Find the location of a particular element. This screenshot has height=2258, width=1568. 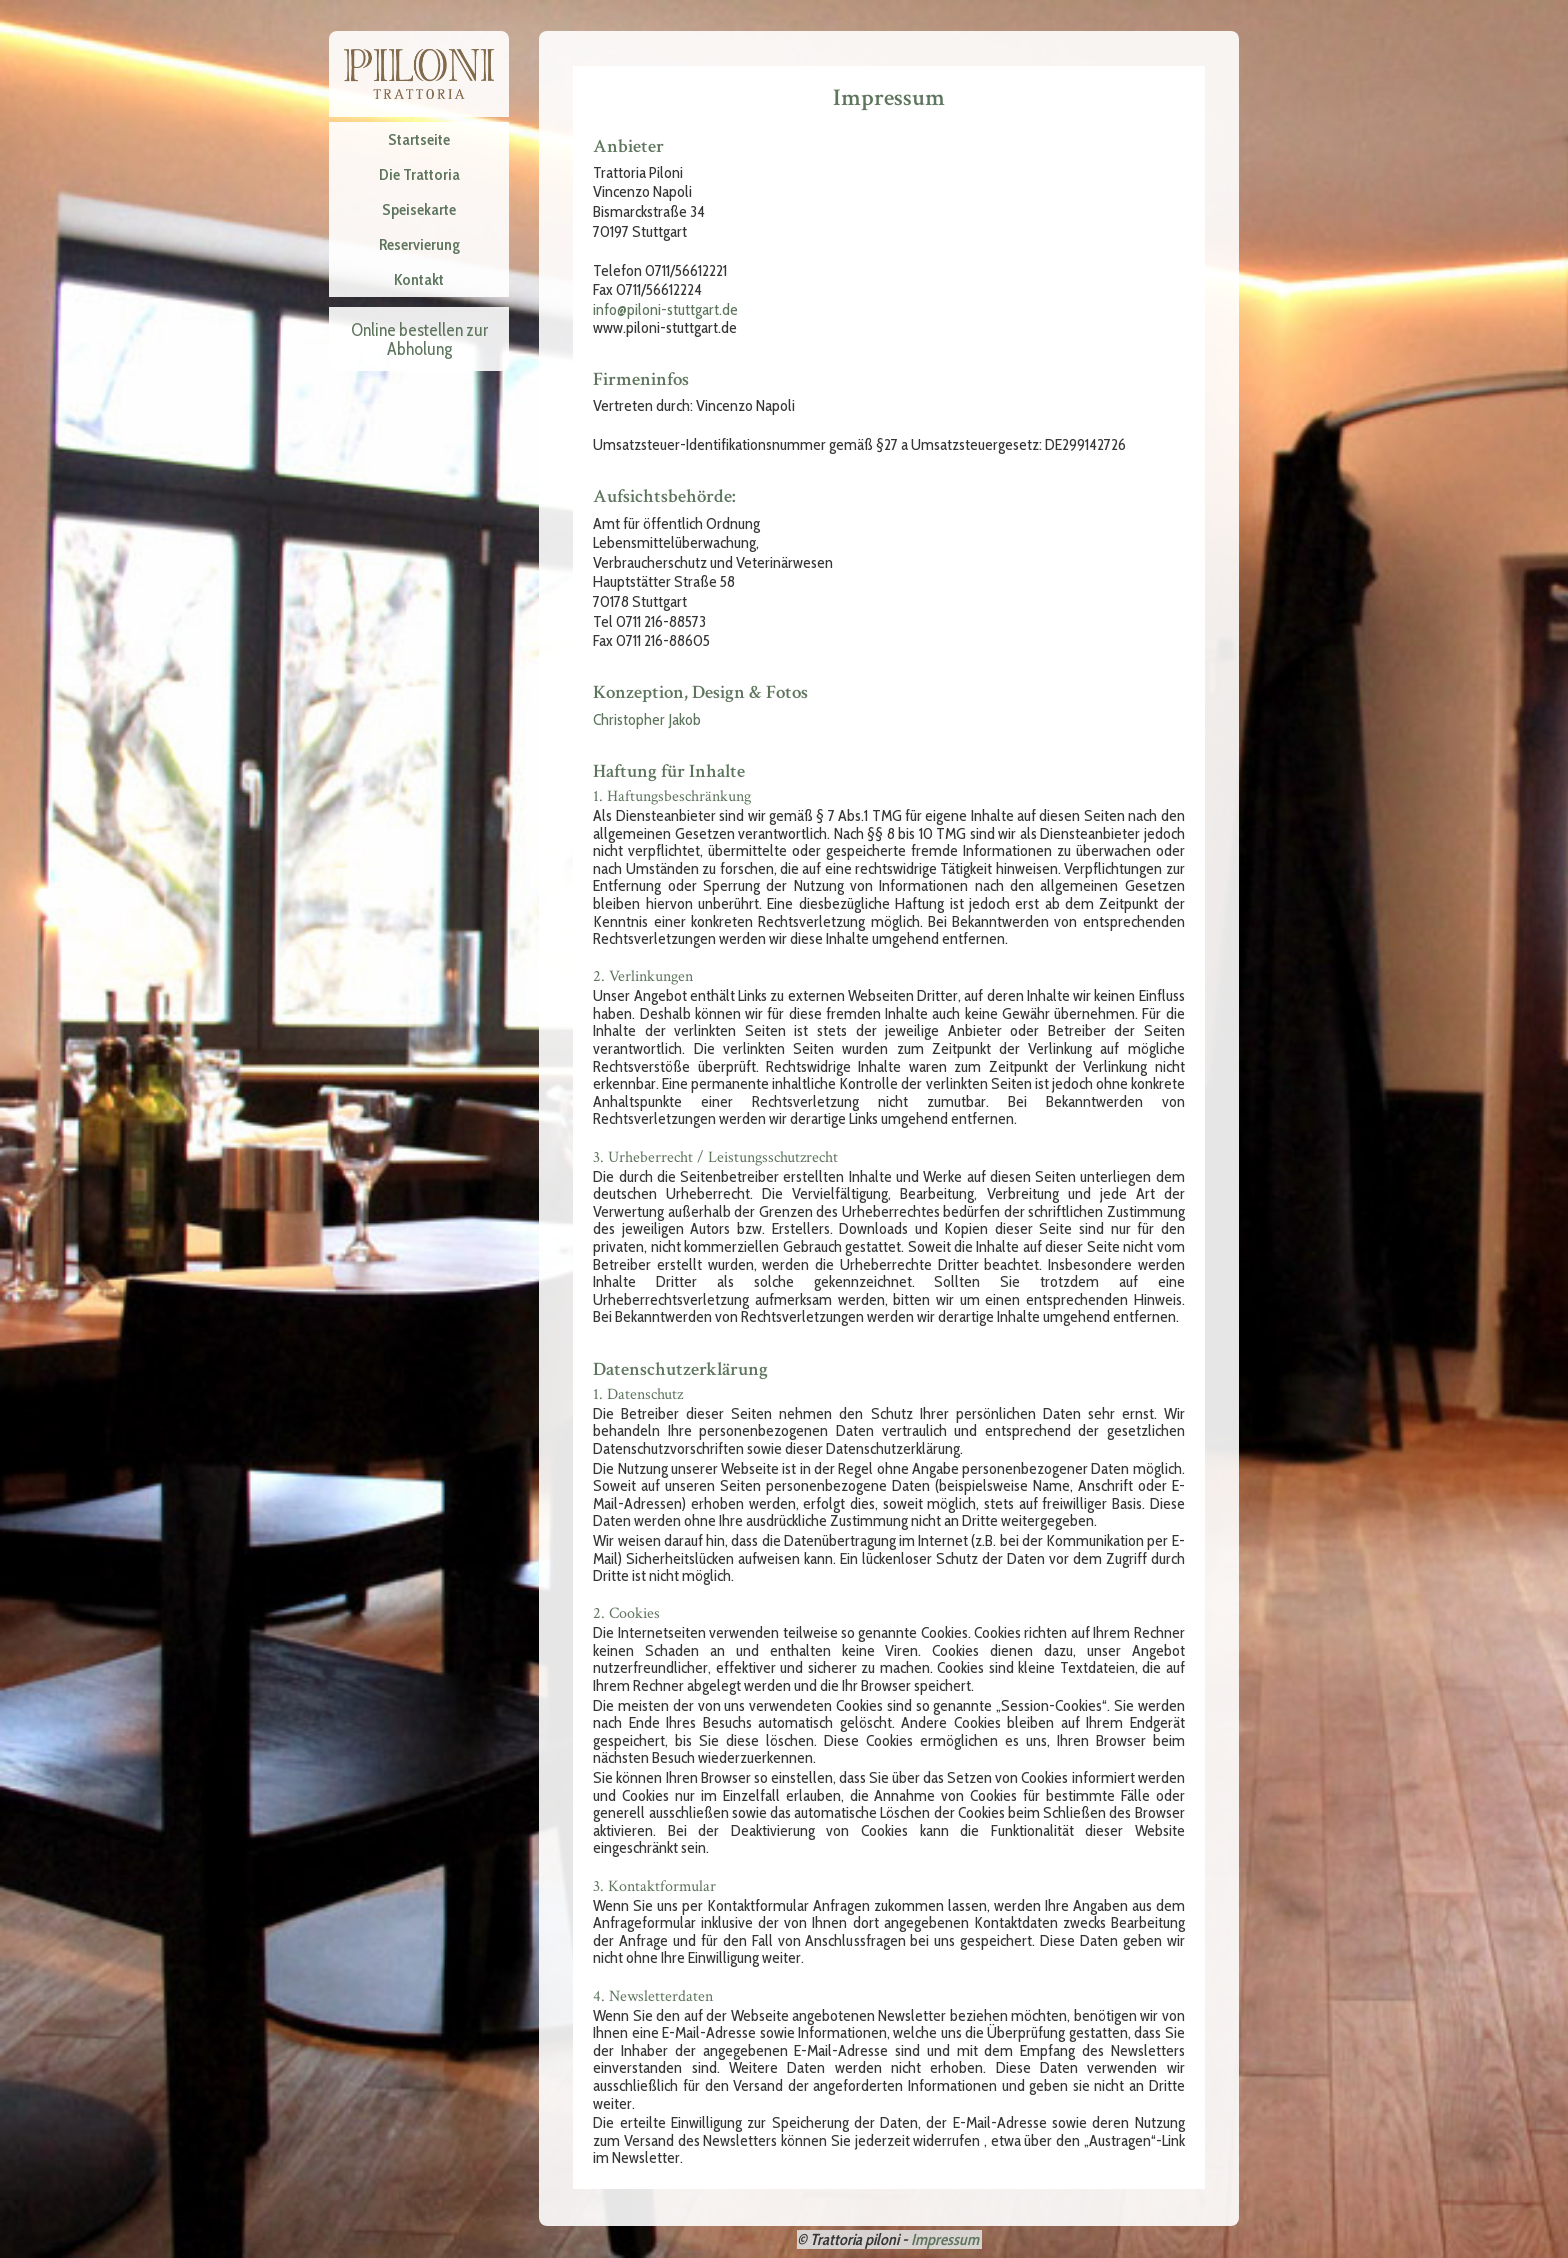

Christopher Jakob is located at coordinates (647, 719).